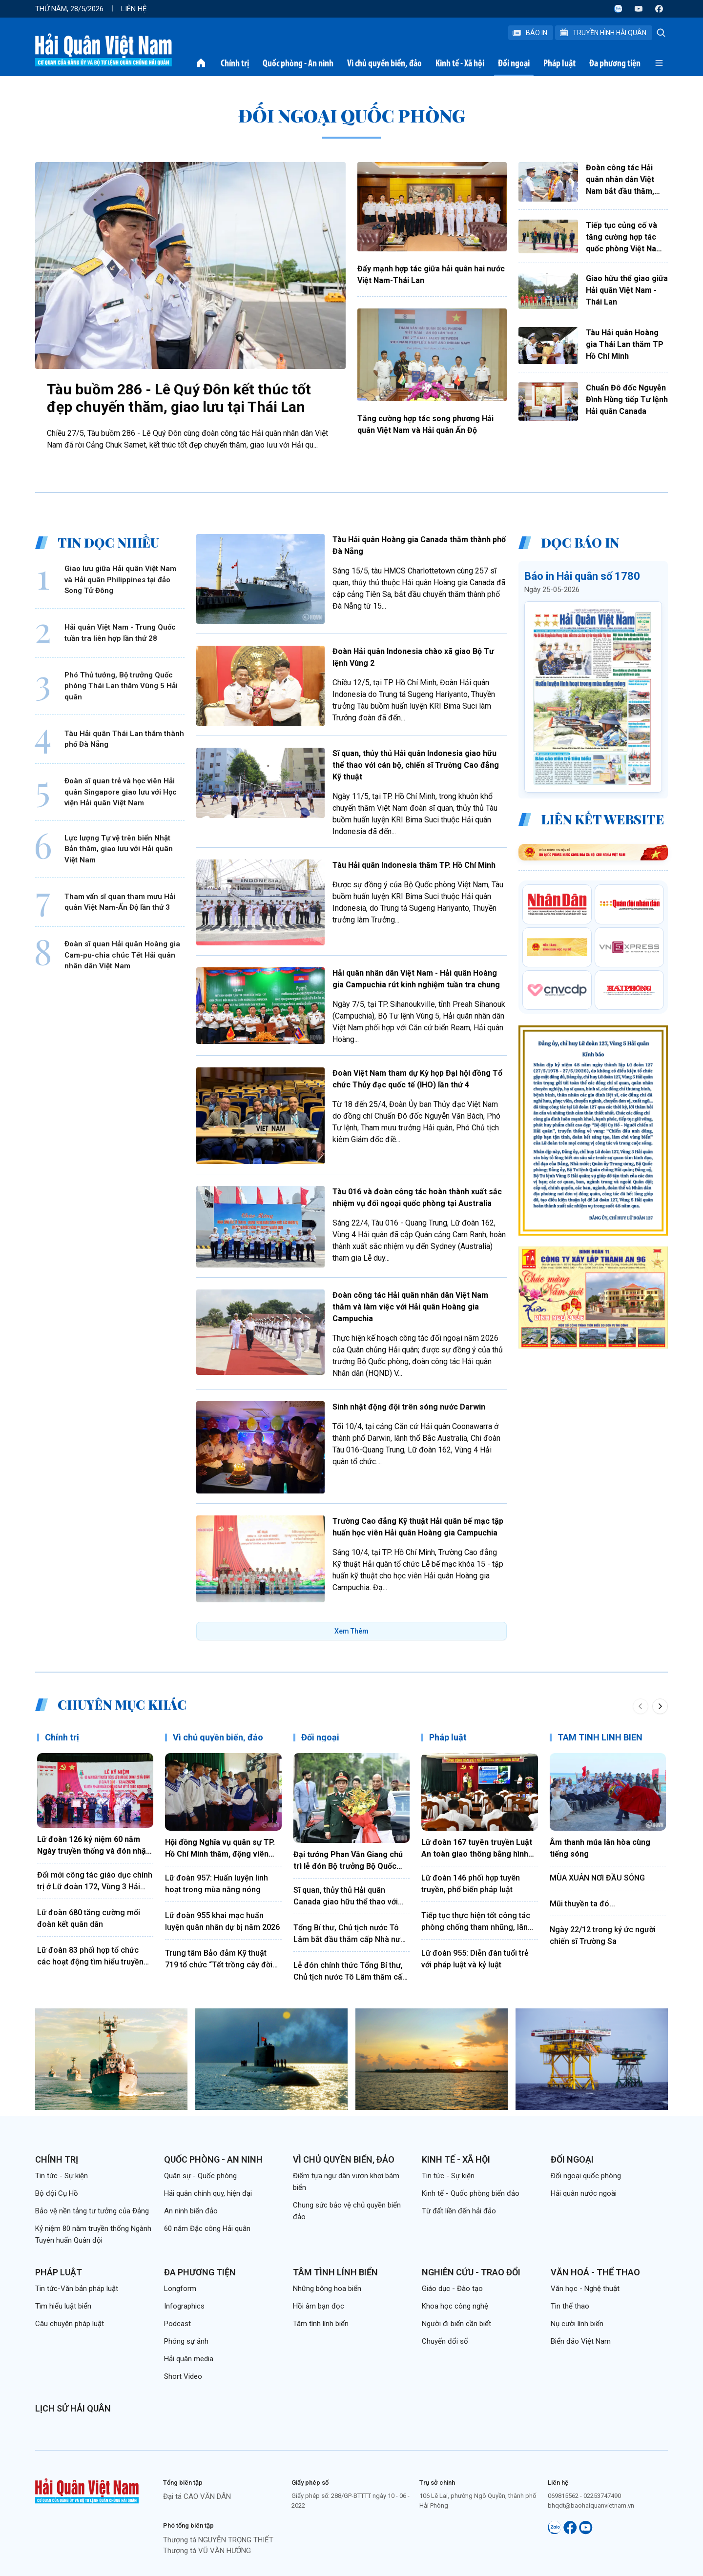  Describe the element at coordinates (623, 180) in the screenshot. I see `Đoàn công tác Hải quân nhân dân Việt Nam bắt đầu thăm, giao lưu tại Thái Lan` at that location.